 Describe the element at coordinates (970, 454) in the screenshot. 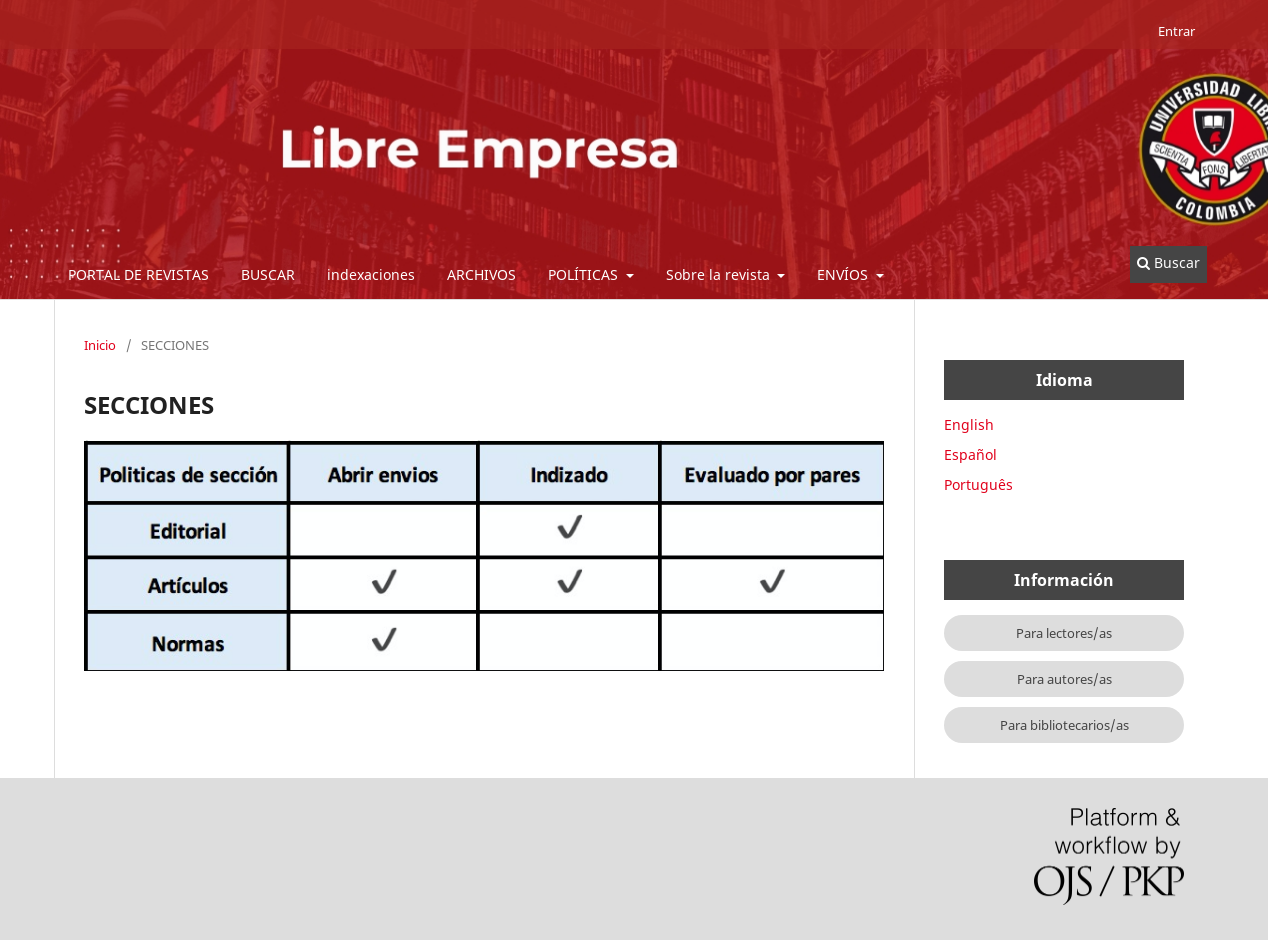

I see `Español` at that location.